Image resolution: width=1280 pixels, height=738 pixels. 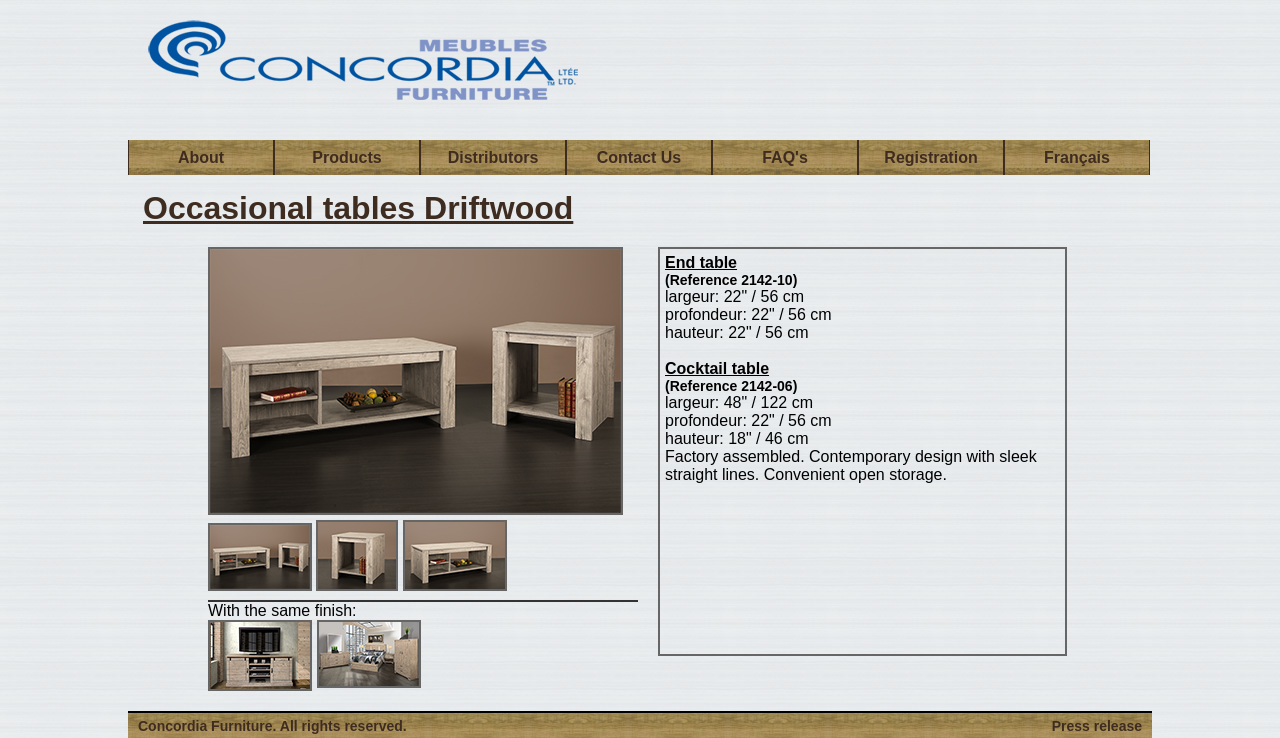 What do you see at coordinates (785, 157) in the screenshot?
I see `FAQ's` at bounding box center [785, 157].